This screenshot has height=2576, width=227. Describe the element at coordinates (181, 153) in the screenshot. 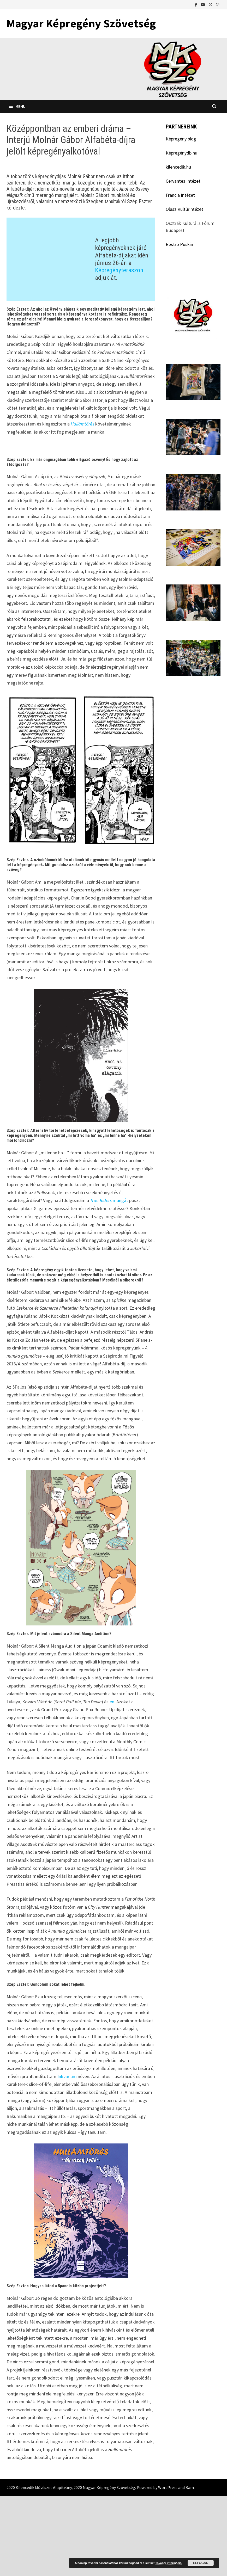

I see `Képregénydb.hu` at that location.